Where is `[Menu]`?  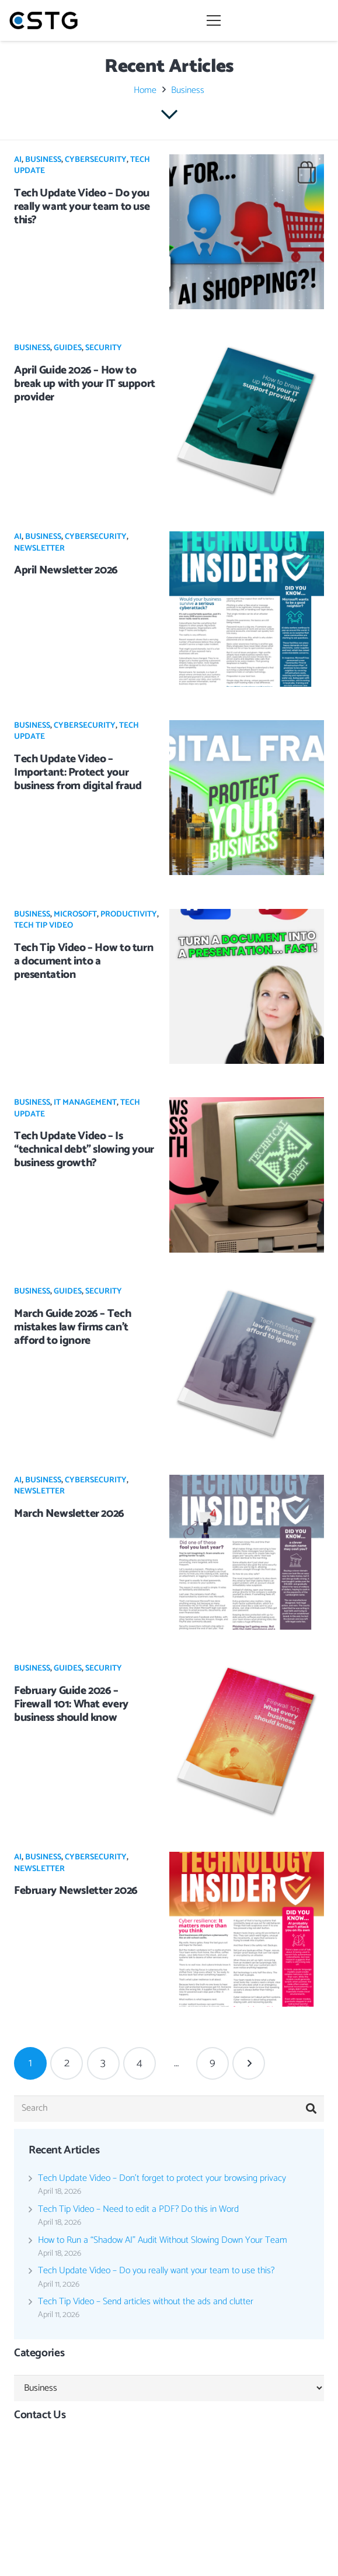 [Menu] is located at coordinates (267, 20).